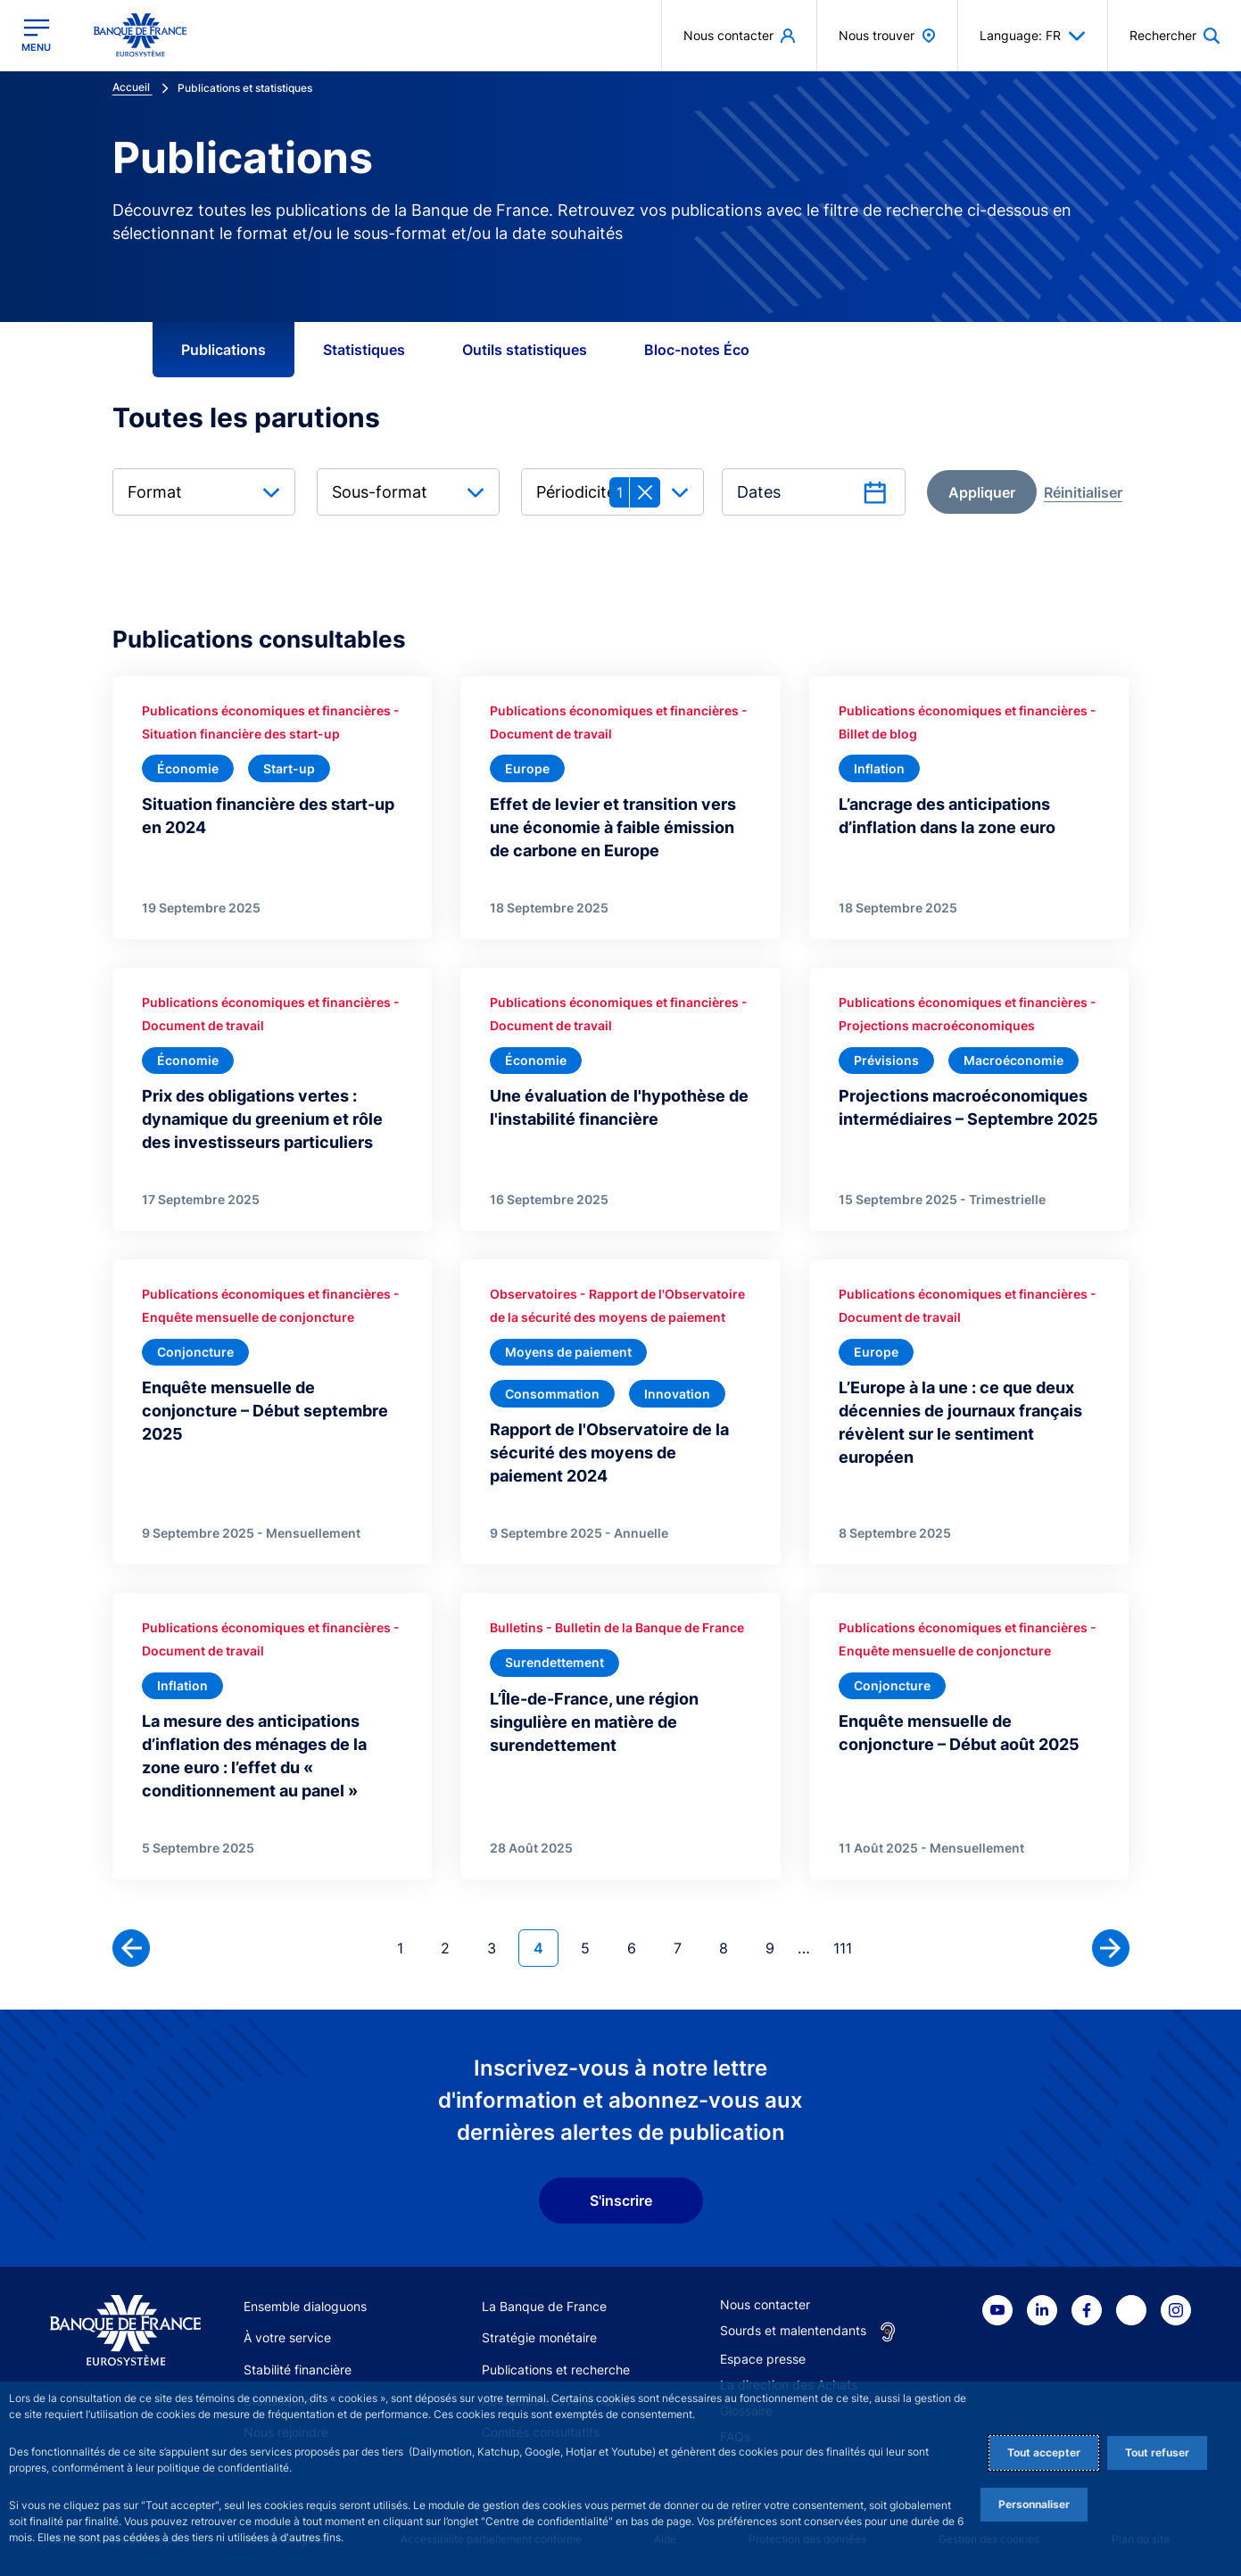  What do you see at coordinates (539, 2337) in the screenshot?
I see `Stratégie monétaire` at bounding box center [539, 2337].